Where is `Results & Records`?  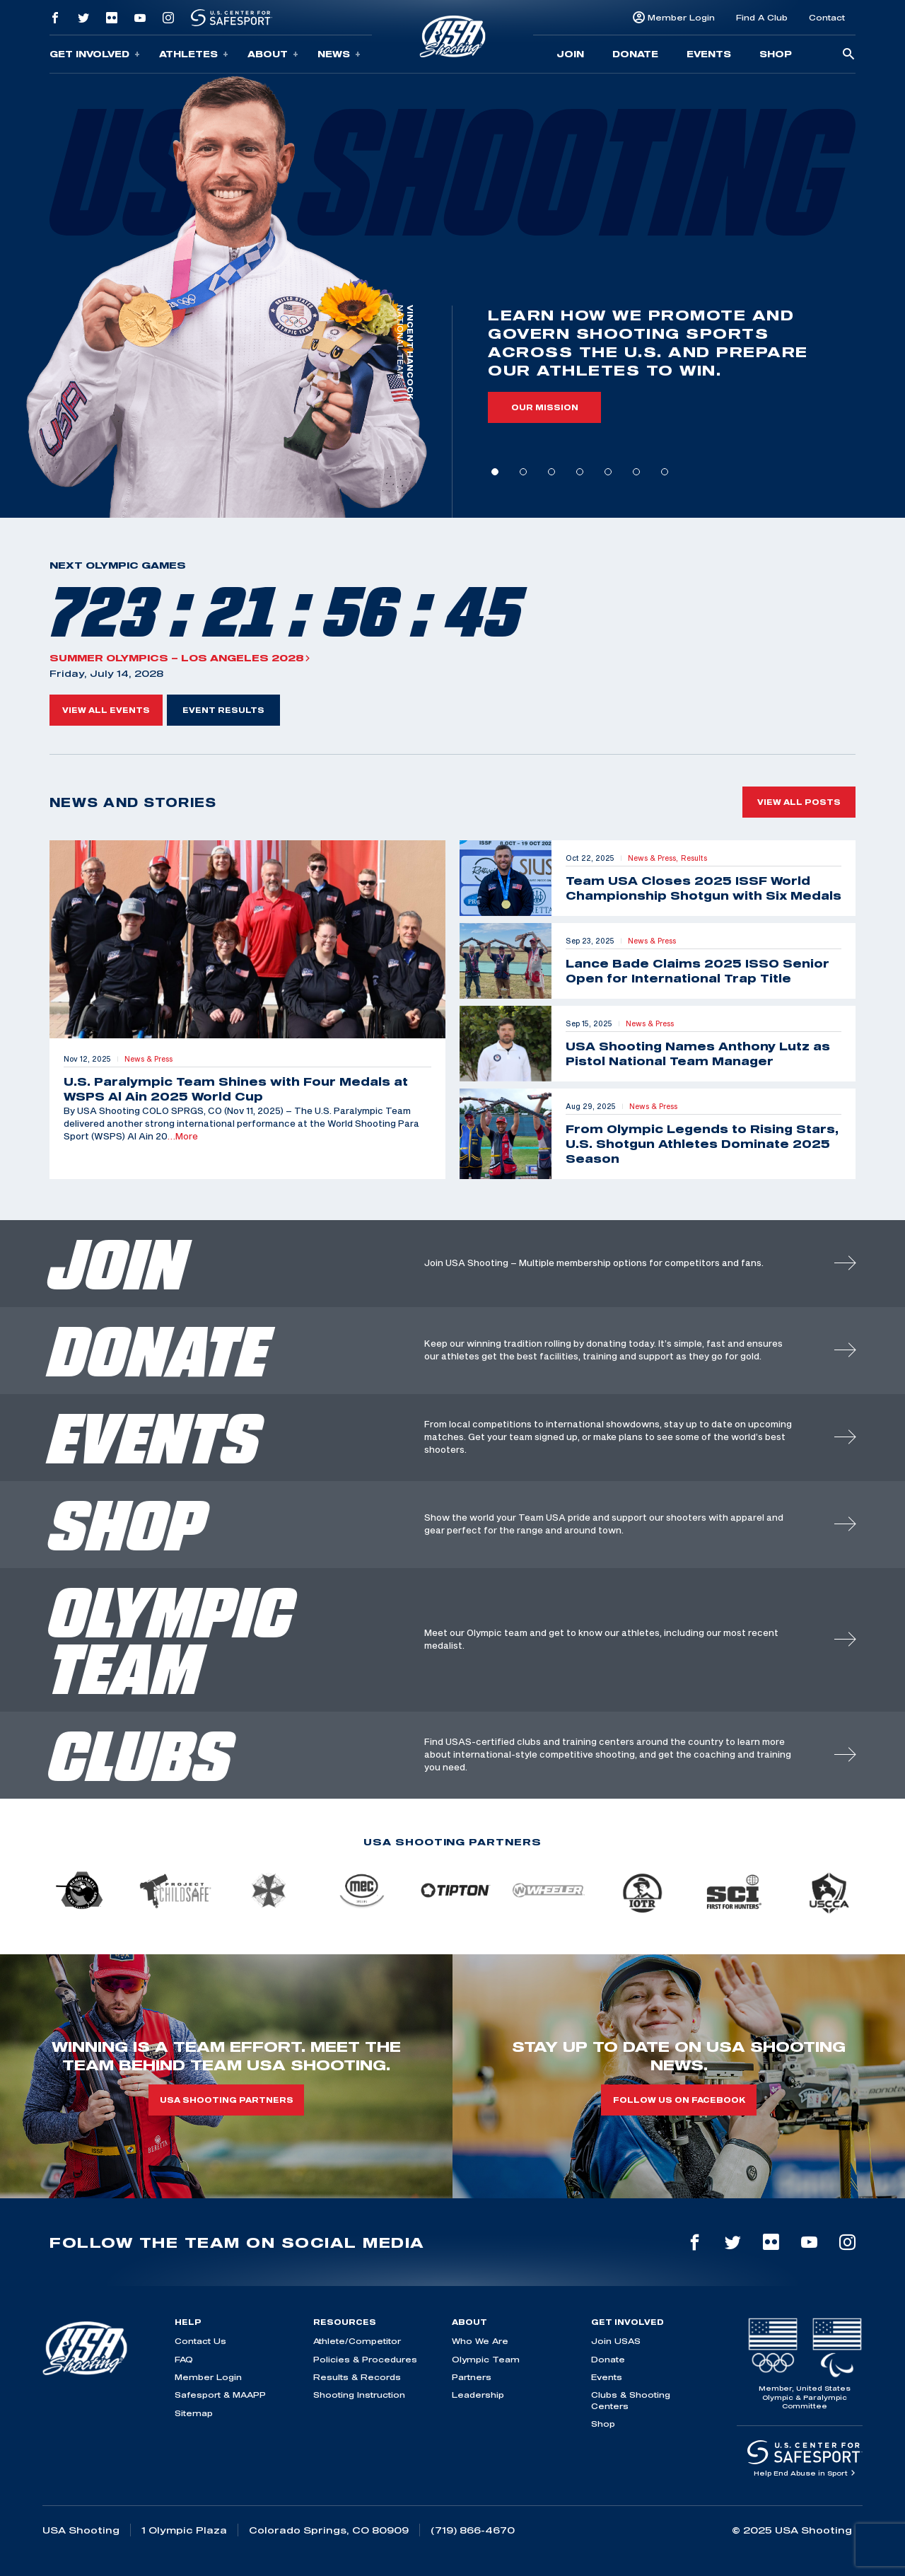 Results & Records is located at coordinates (357, 2376).